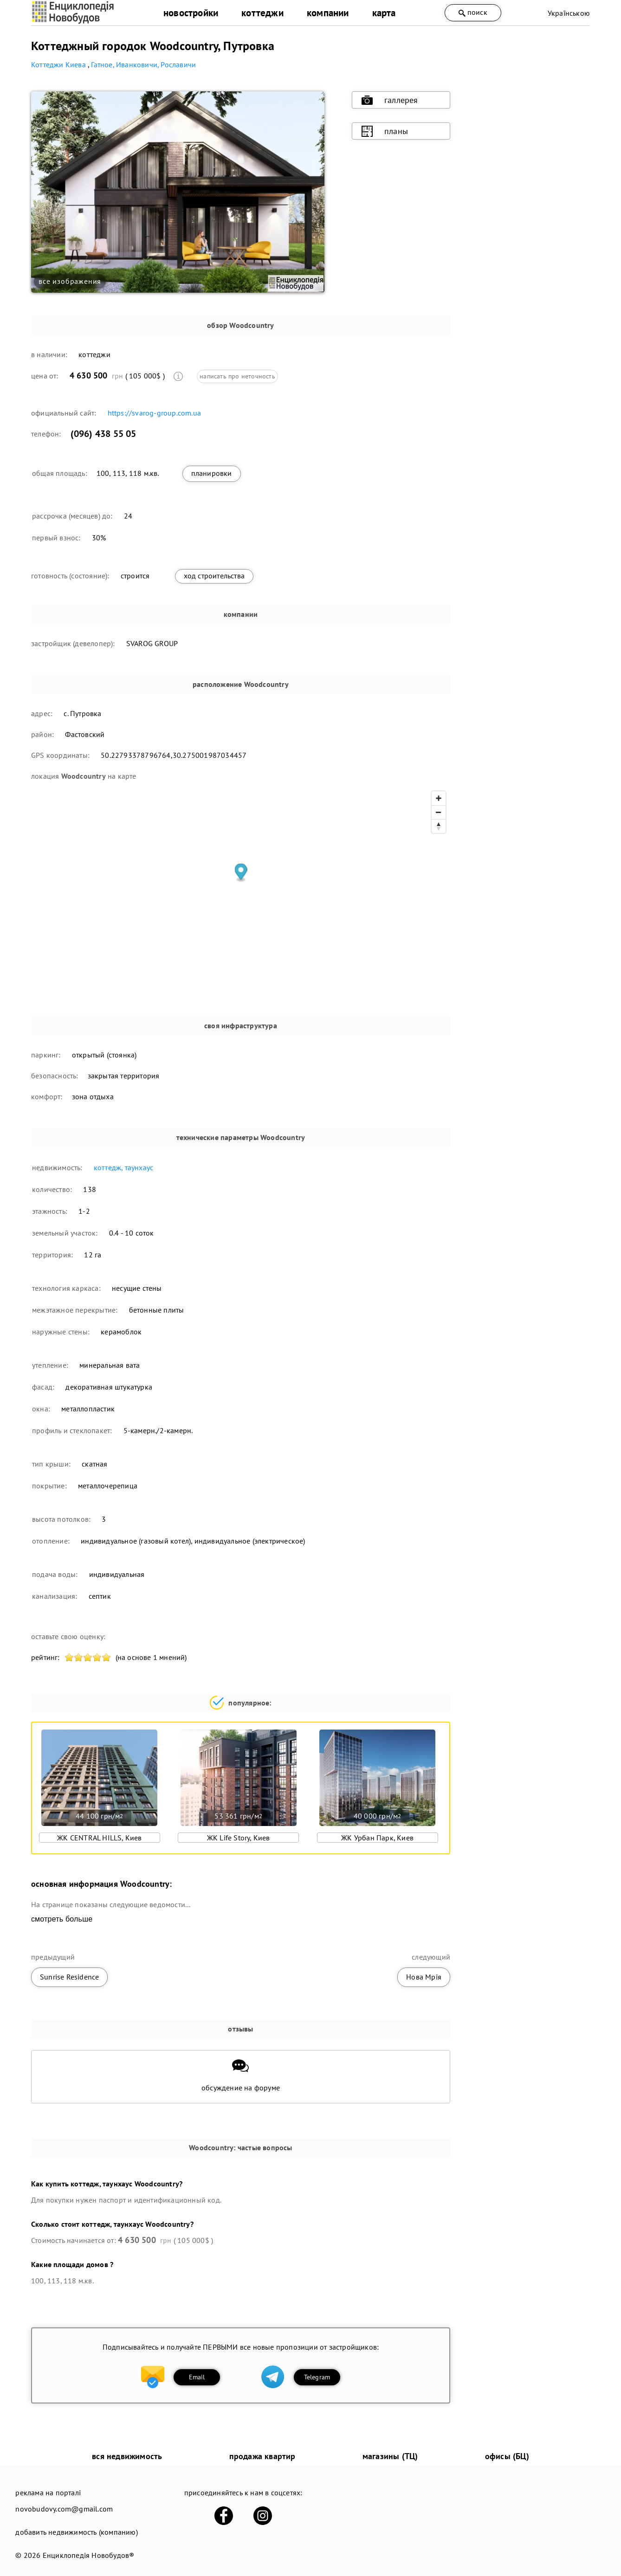 This screenshot has width=621, height=2576. Describe the element at coordinates (439, 812) in the screenshot. I see `[Zoom out]` at that location.